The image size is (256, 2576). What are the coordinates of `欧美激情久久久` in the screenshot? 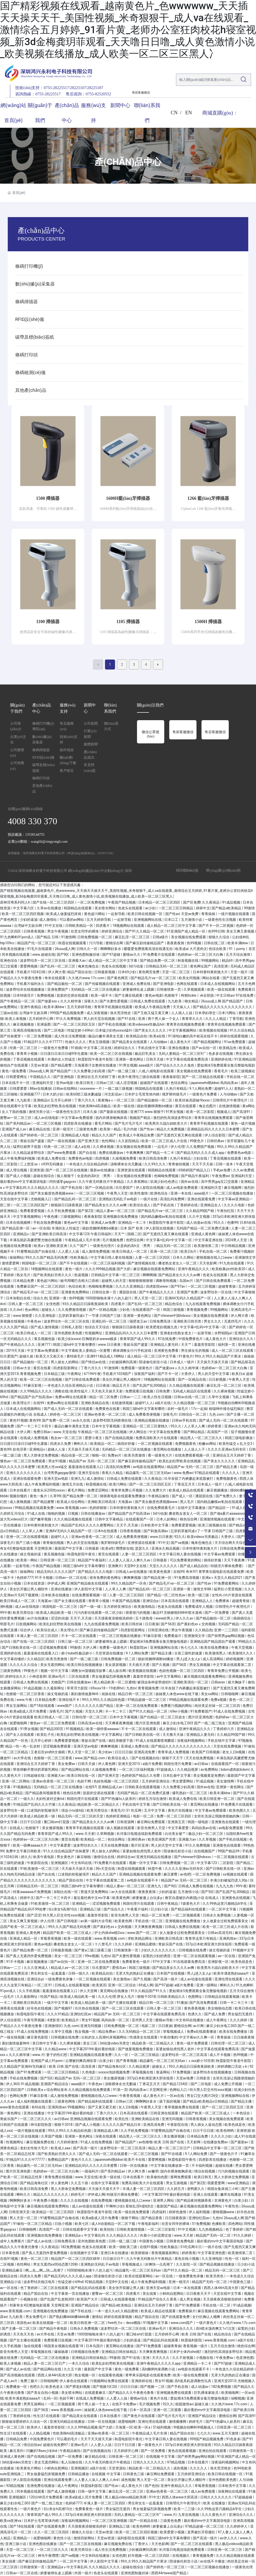 It's located at (241, 1653).